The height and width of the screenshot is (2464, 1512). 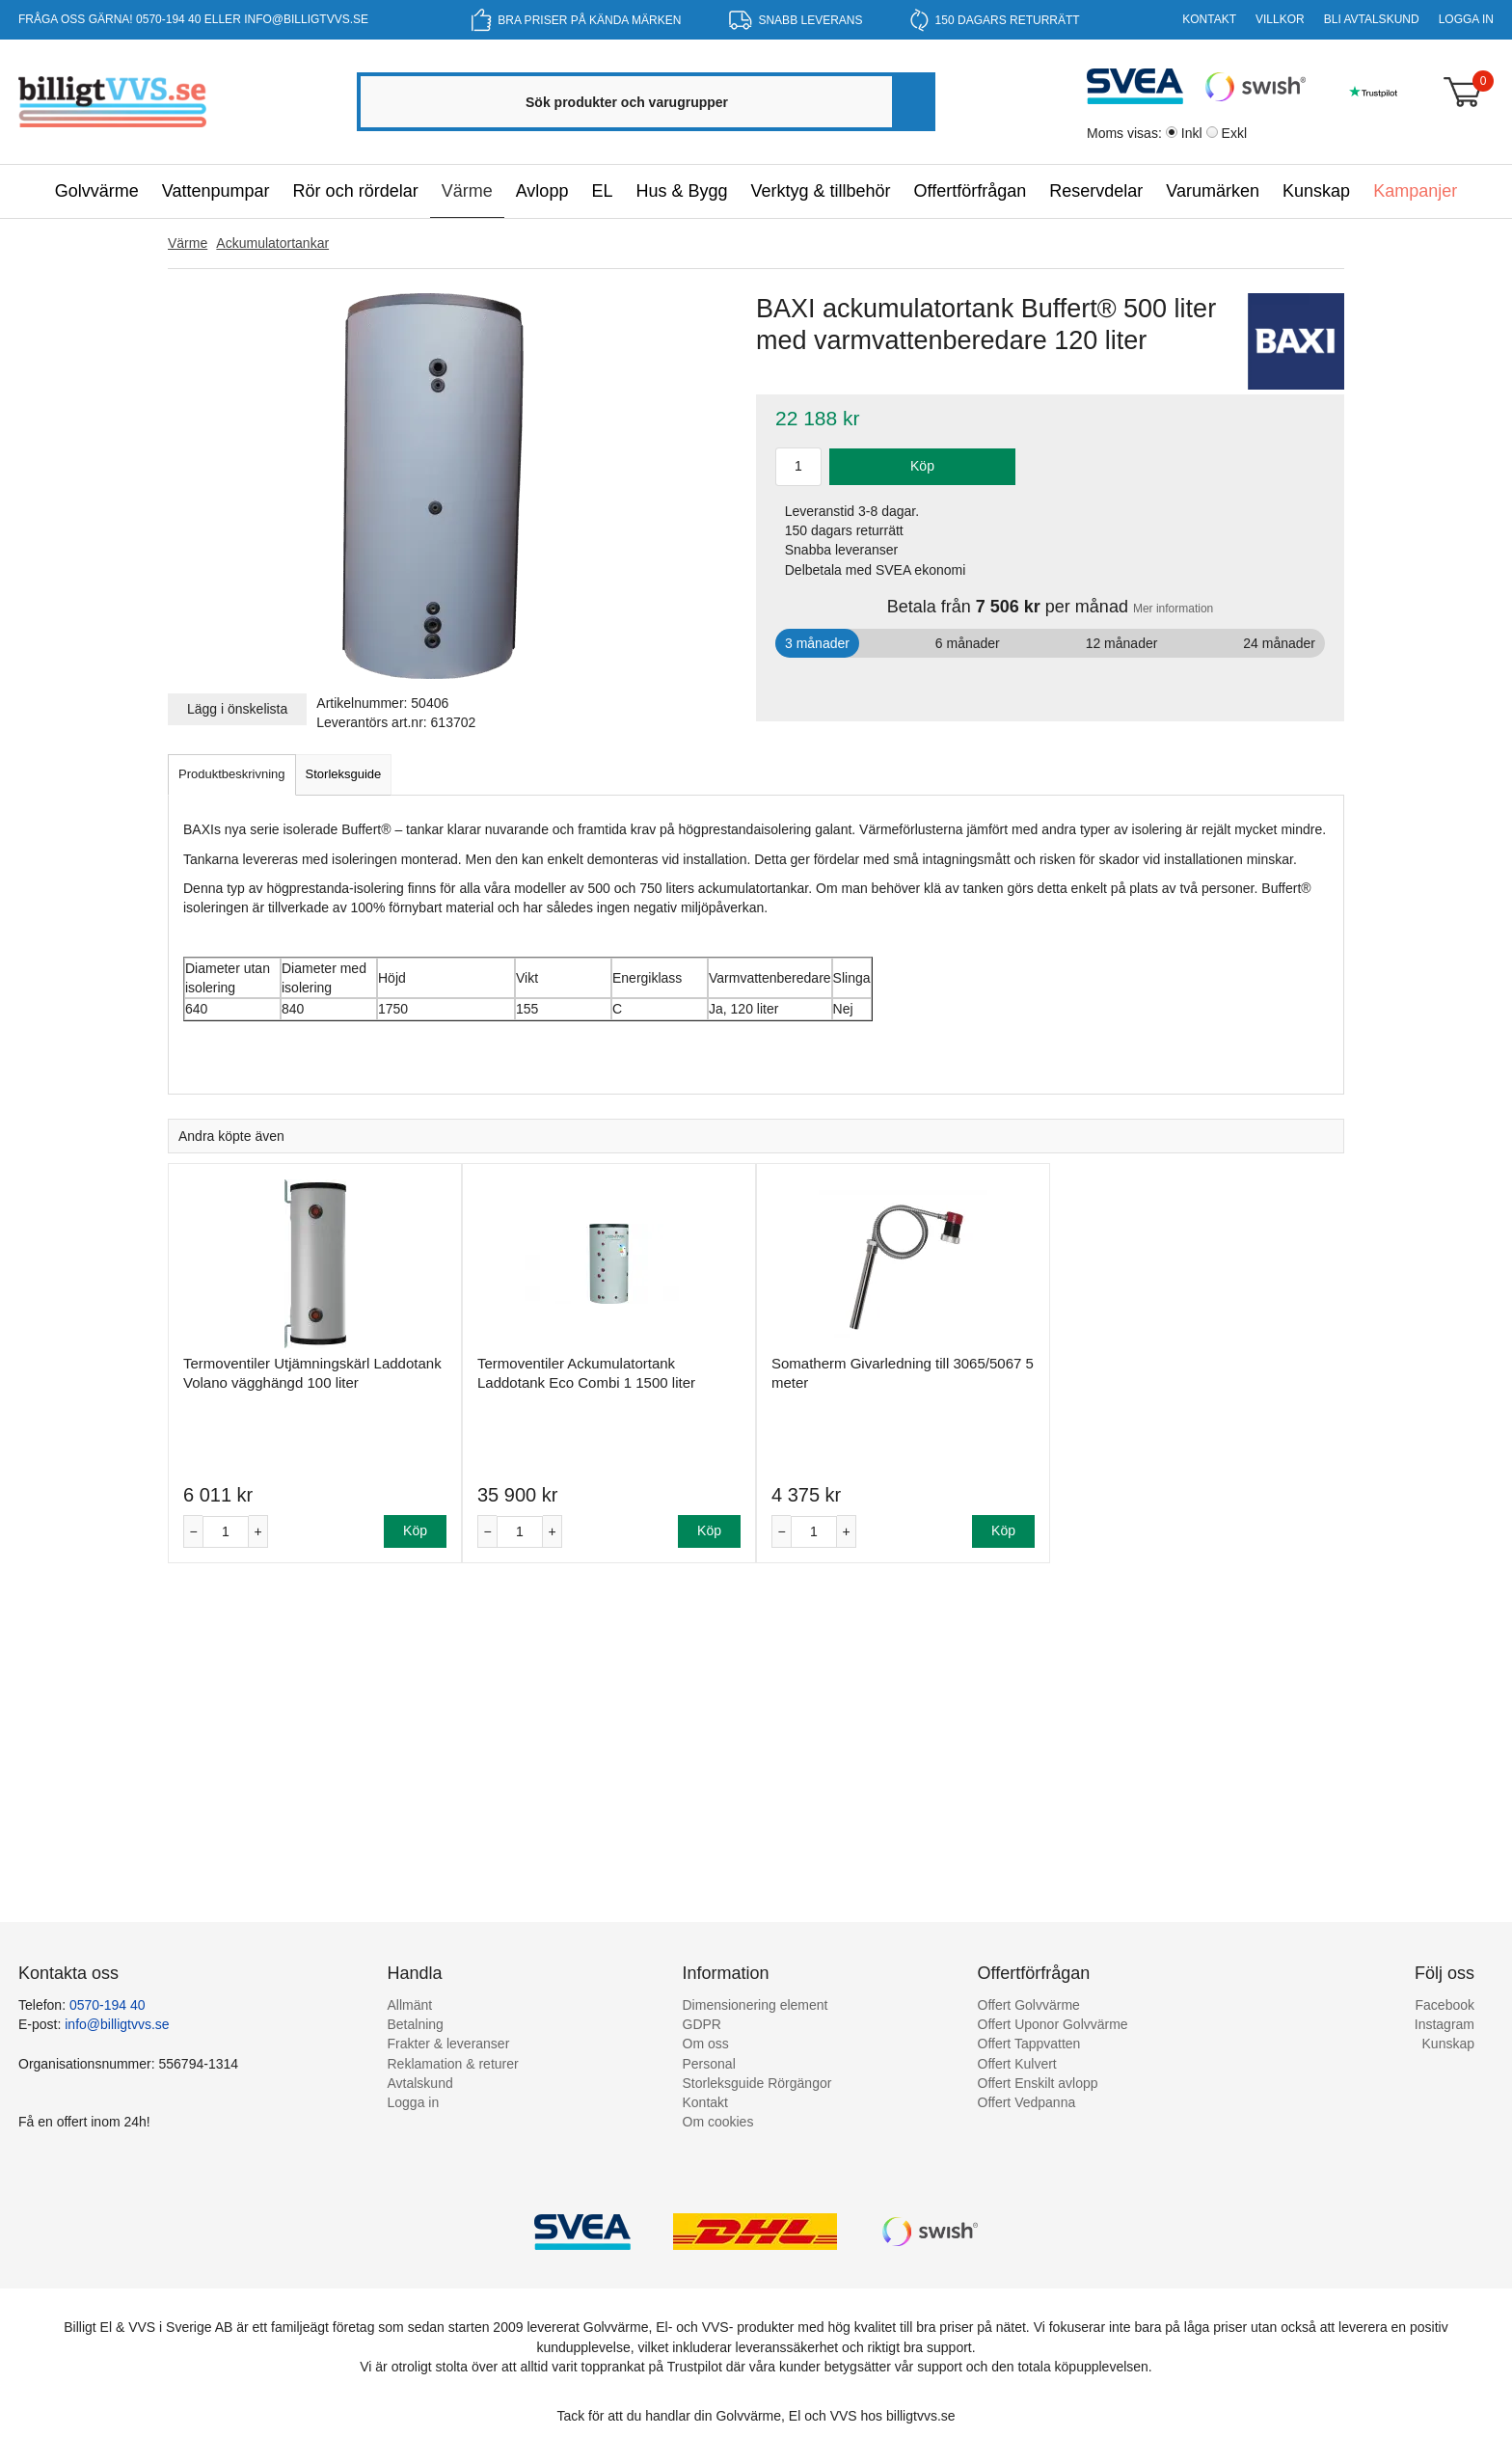 I want to click on Frakter & leveranser, so click(x=449, y=2043).